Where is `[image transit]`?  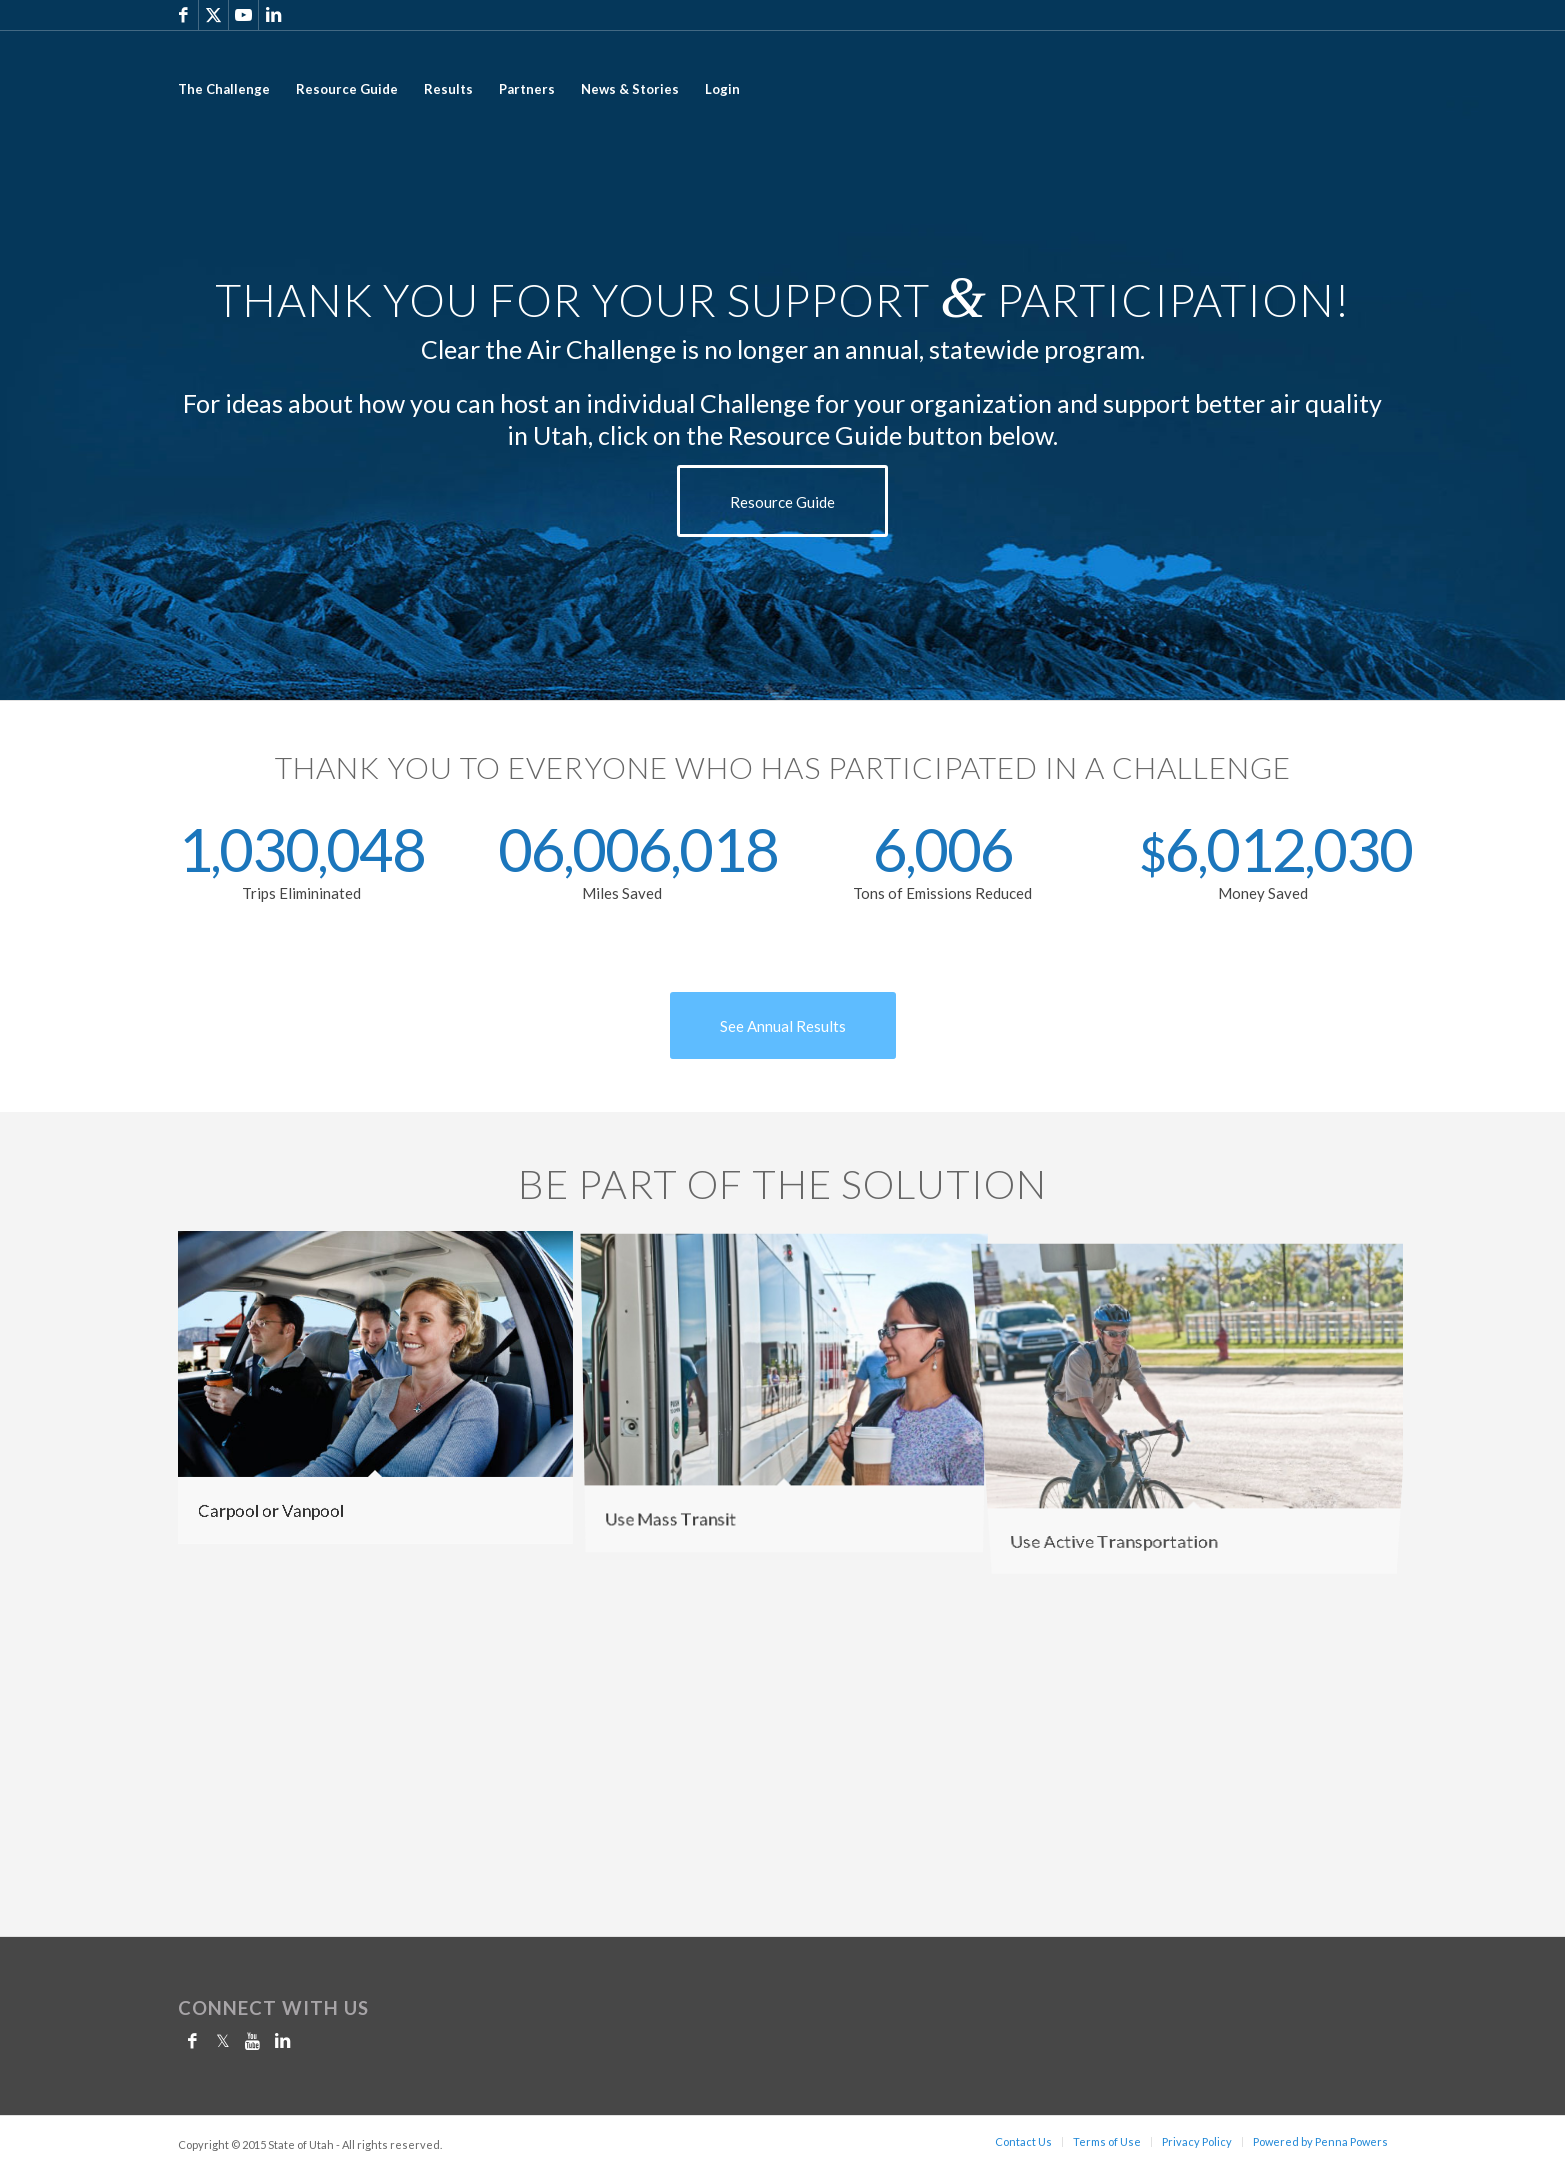 [image transit] is located at coordinates (792, 1395).